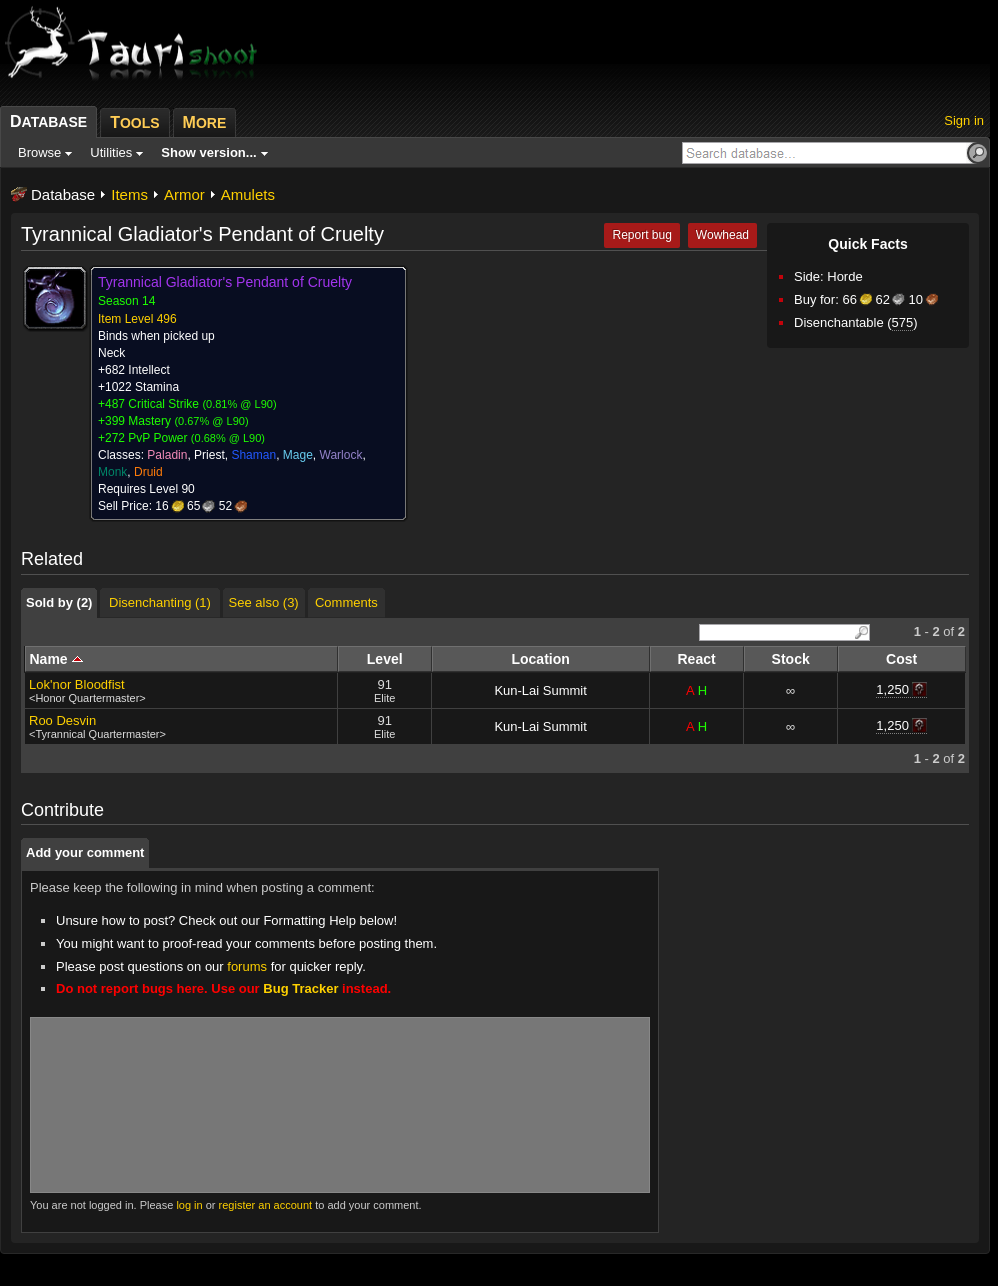  What do you see at coordinates (63, 194) in the screenshot?
I see `Database` at bounding box center [63, 194].